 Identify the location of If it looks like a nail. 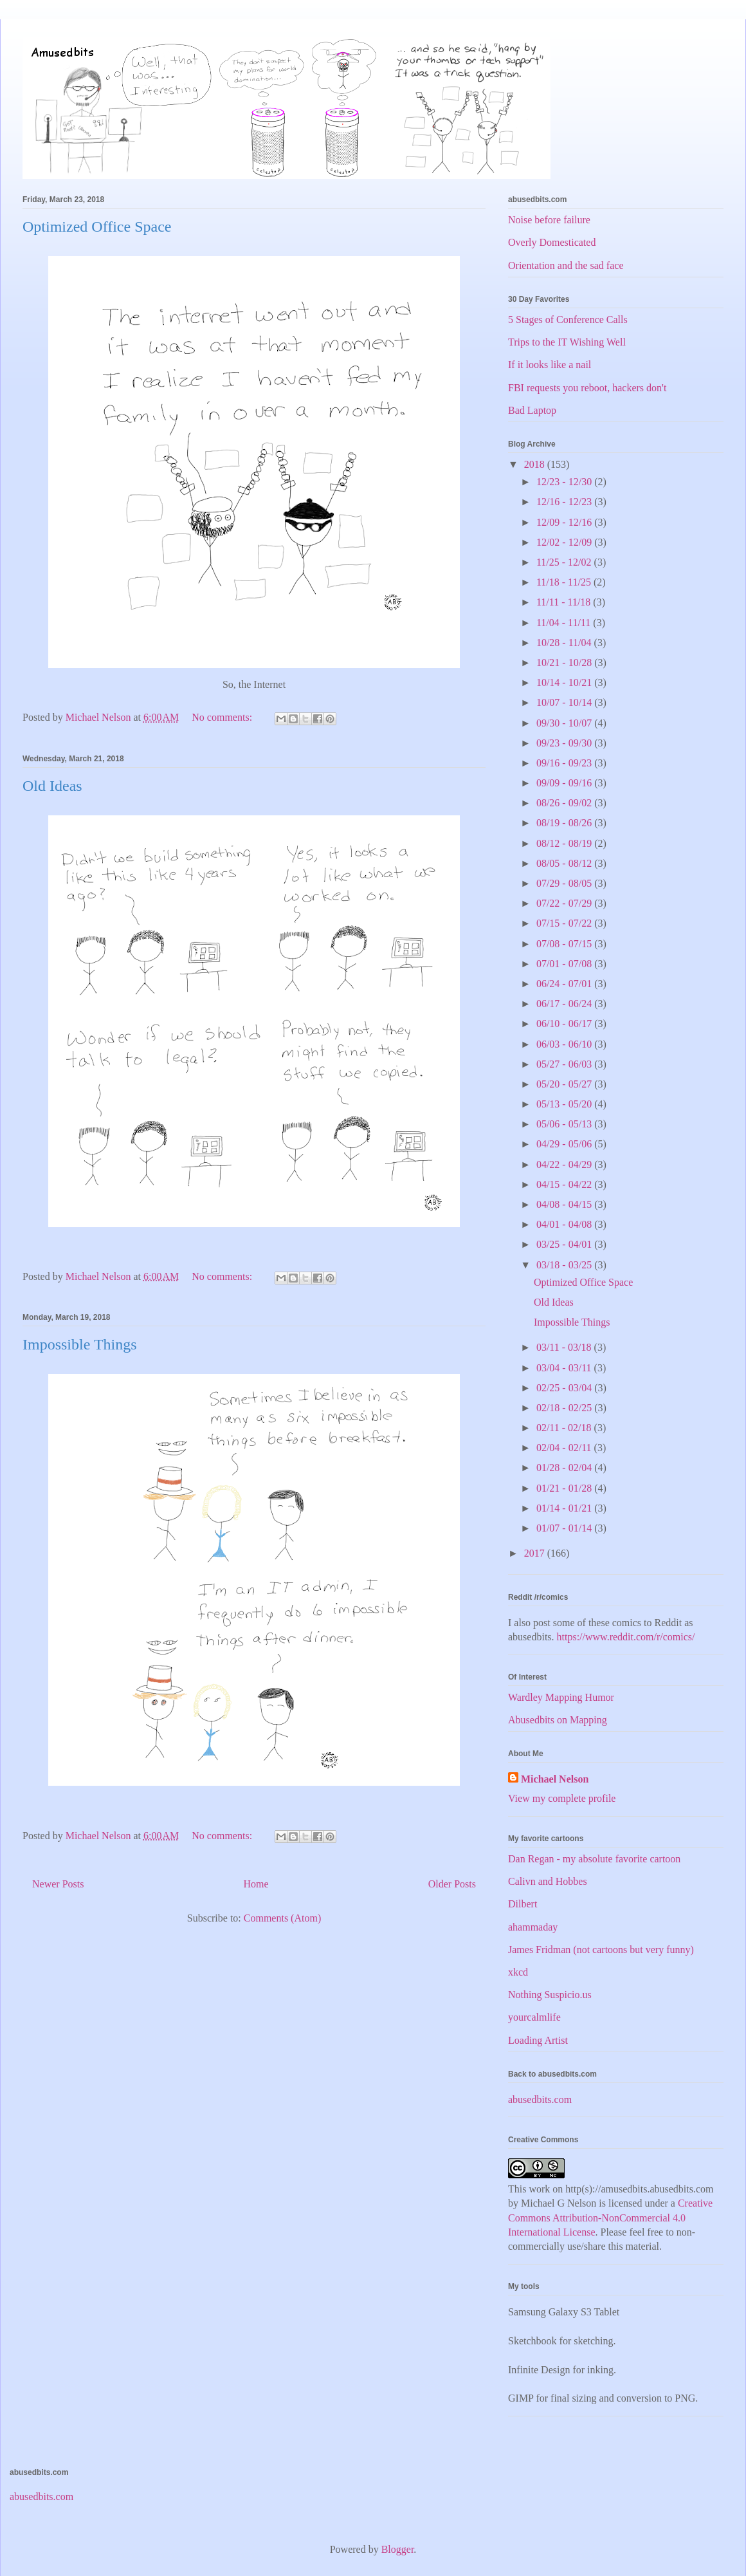
(549, 364).